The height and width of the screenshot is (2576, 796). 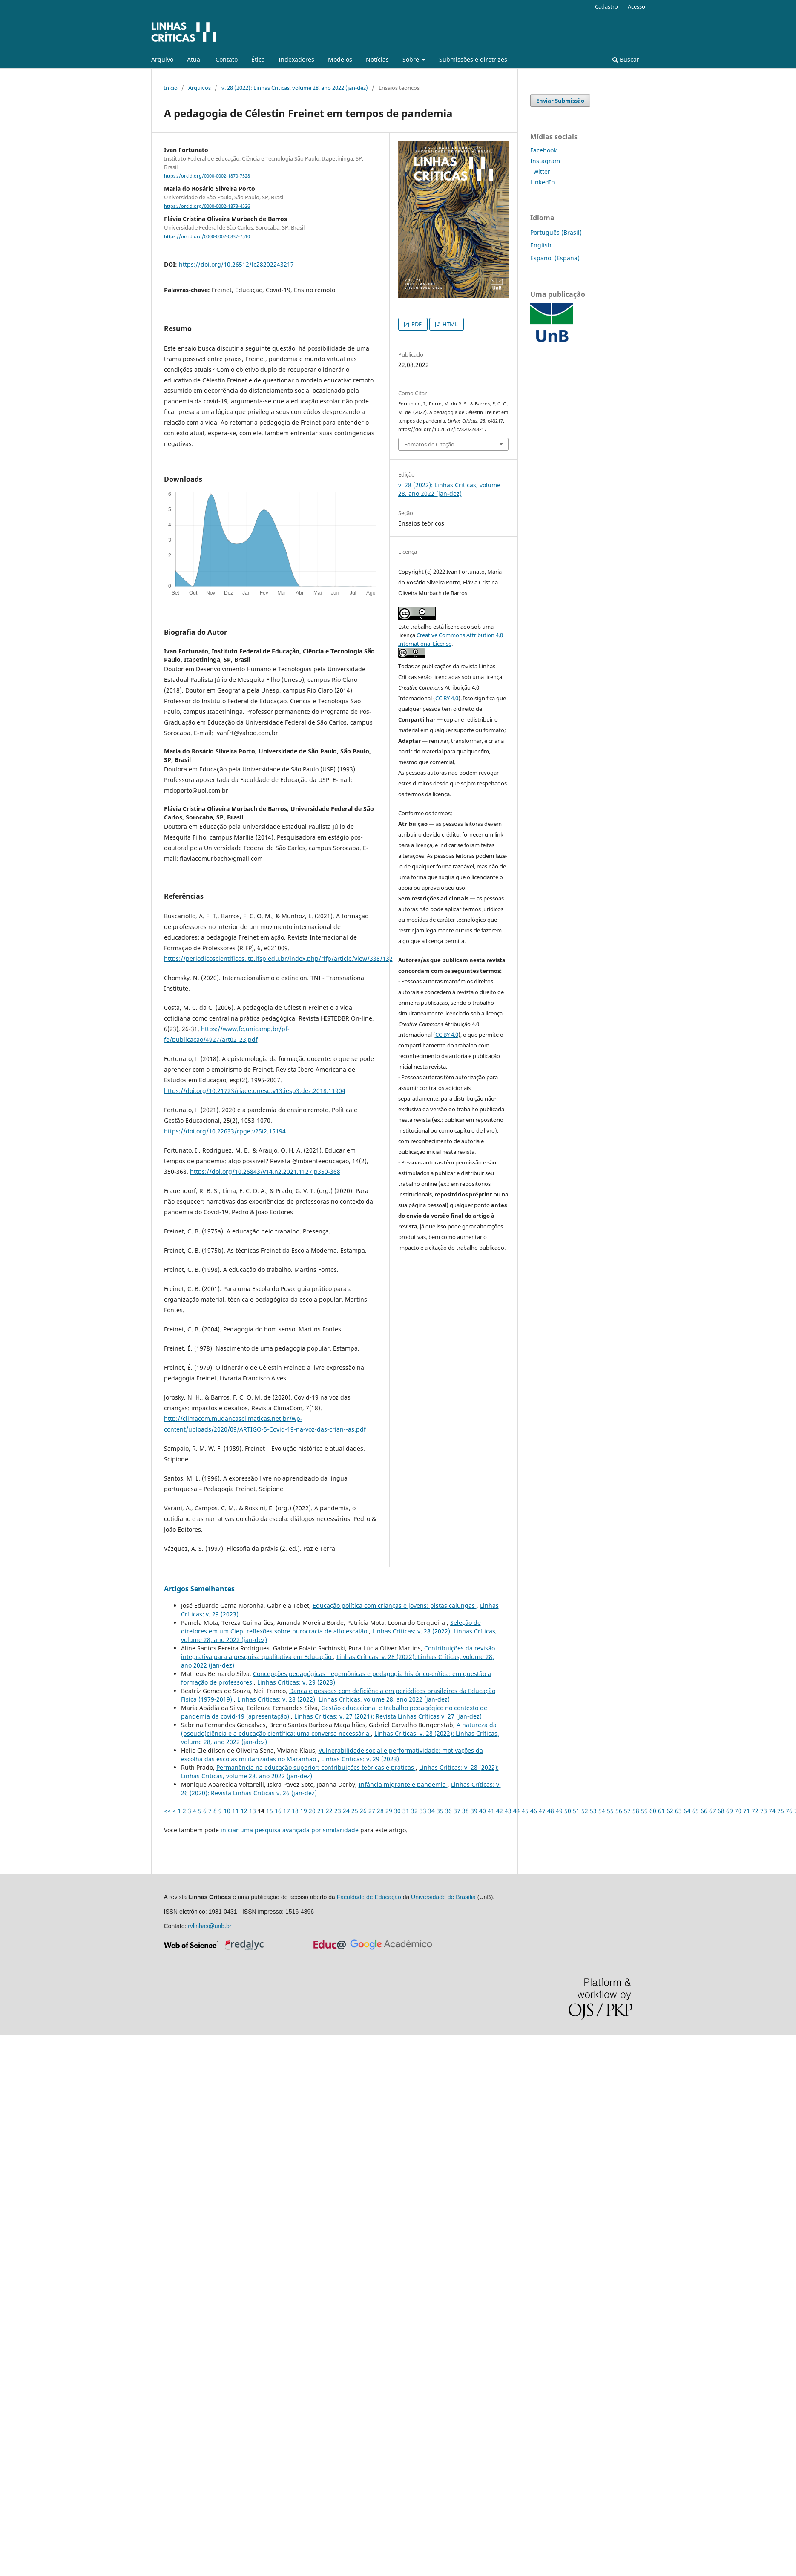 I want to click on Español (España), so click(x=555, y=258).